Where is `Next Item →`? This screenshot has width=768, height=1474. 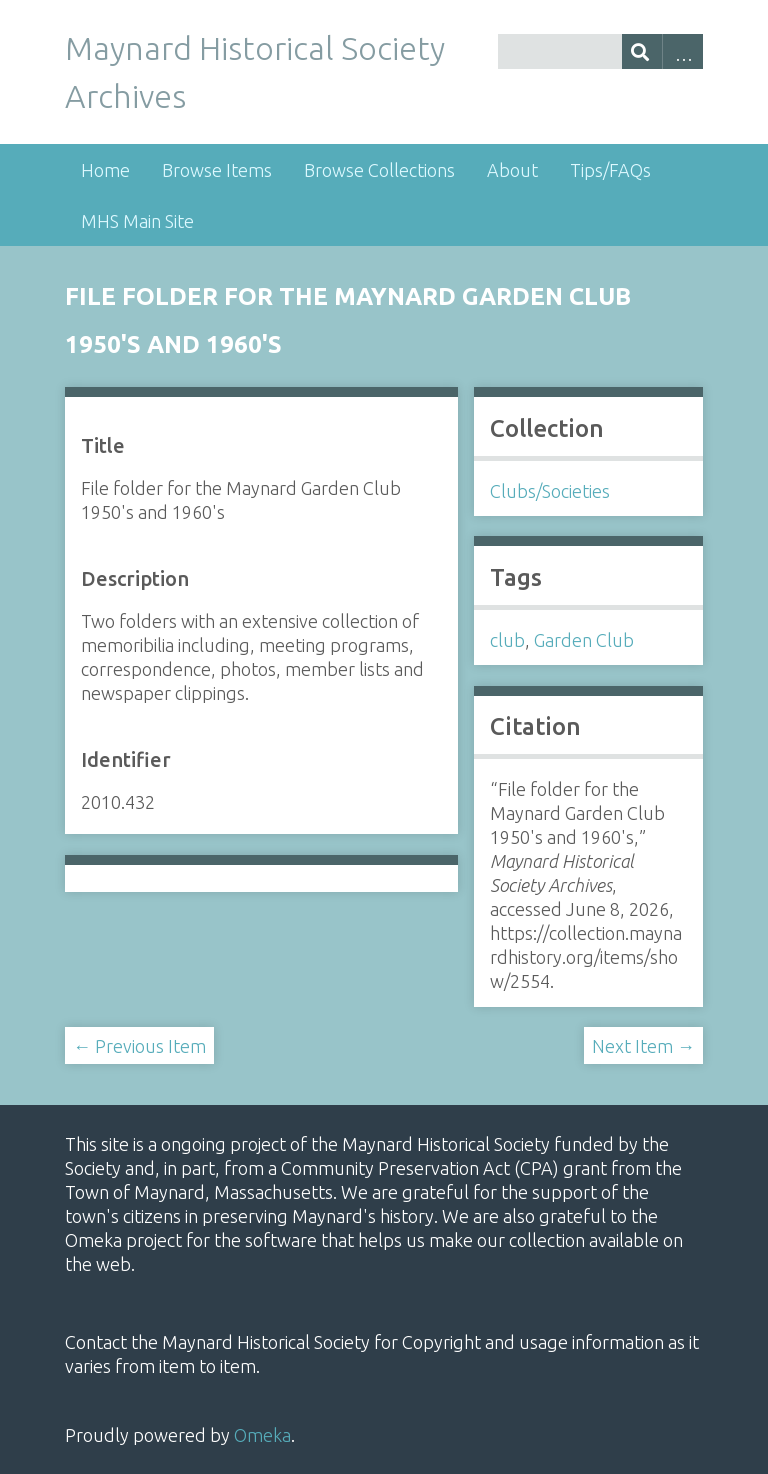
Next Item → is located at coordinates (643, 1046).